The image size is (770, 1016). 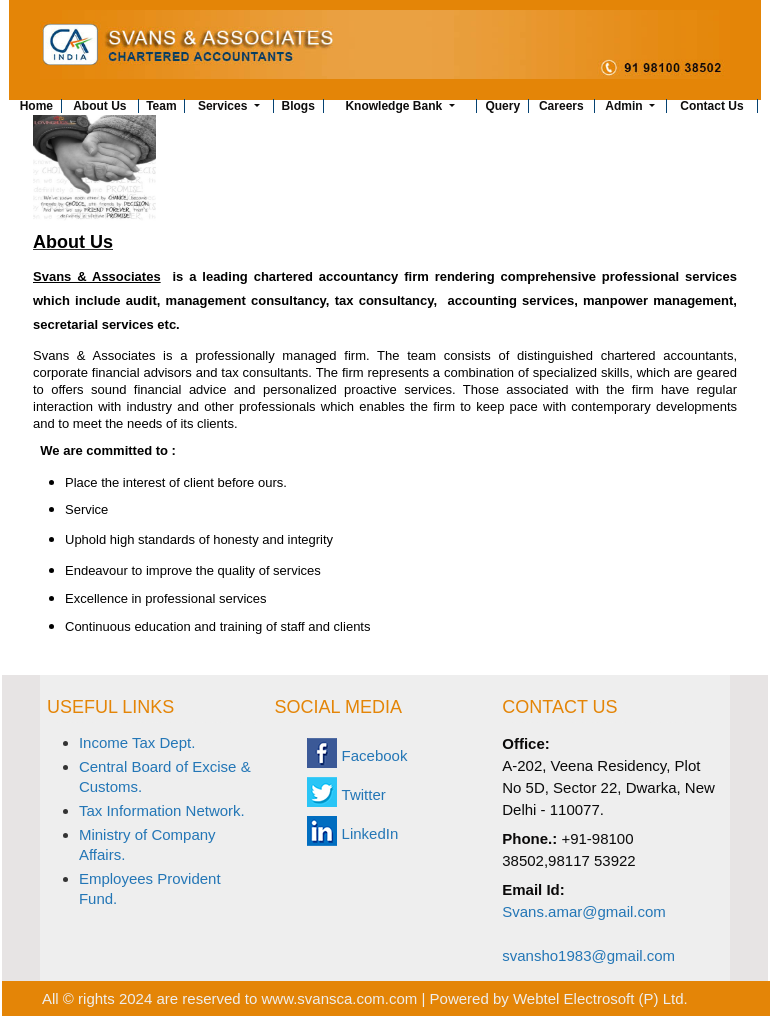 What do you see at coordinates (502, 106) in the screenshot?
I see `Query` at bounding box center [502, 106].